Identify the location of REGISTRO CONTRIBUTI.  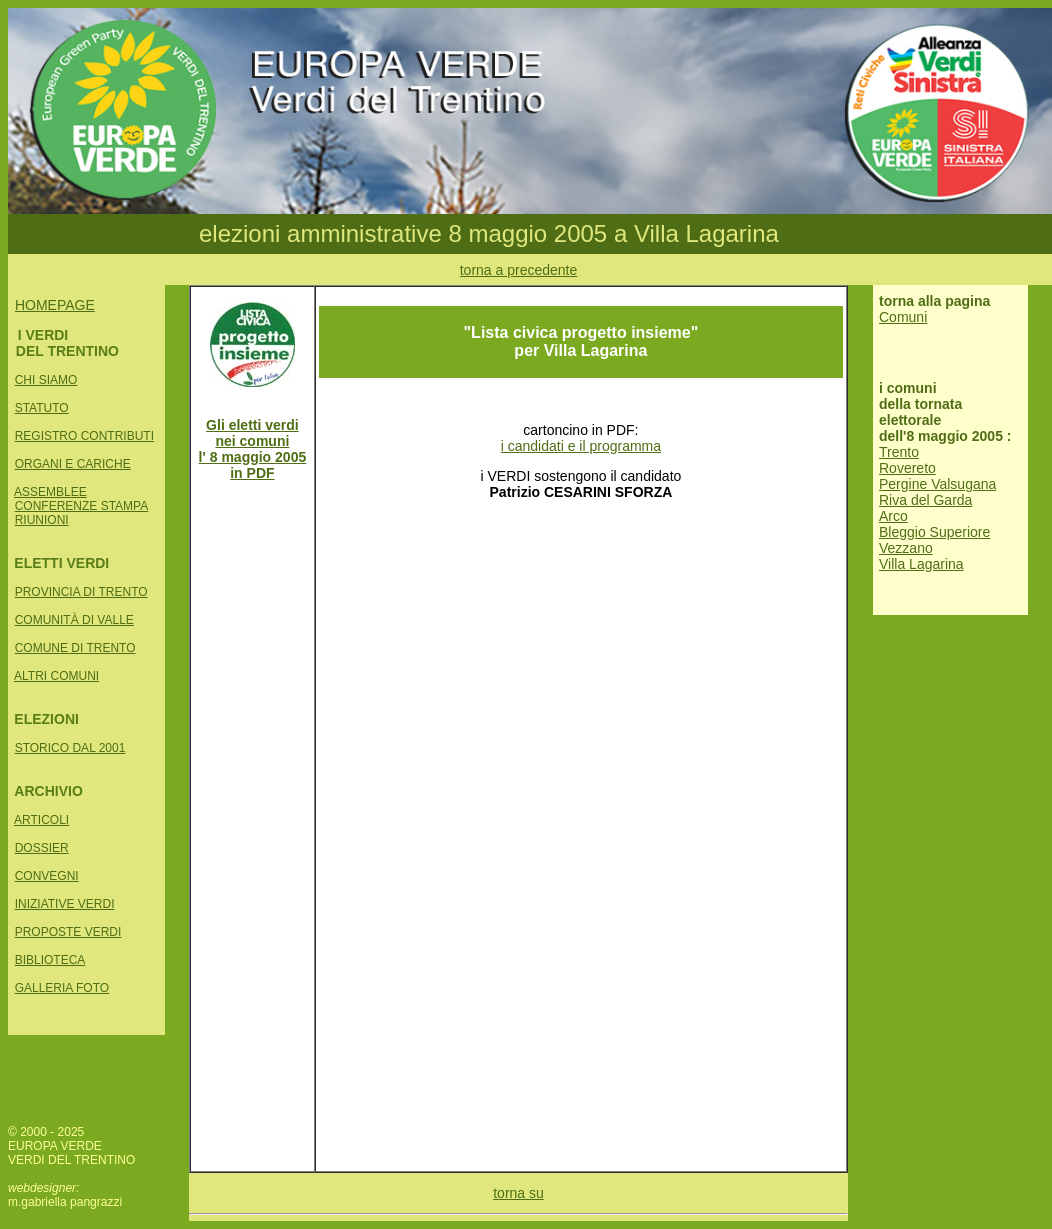
(84, 436).